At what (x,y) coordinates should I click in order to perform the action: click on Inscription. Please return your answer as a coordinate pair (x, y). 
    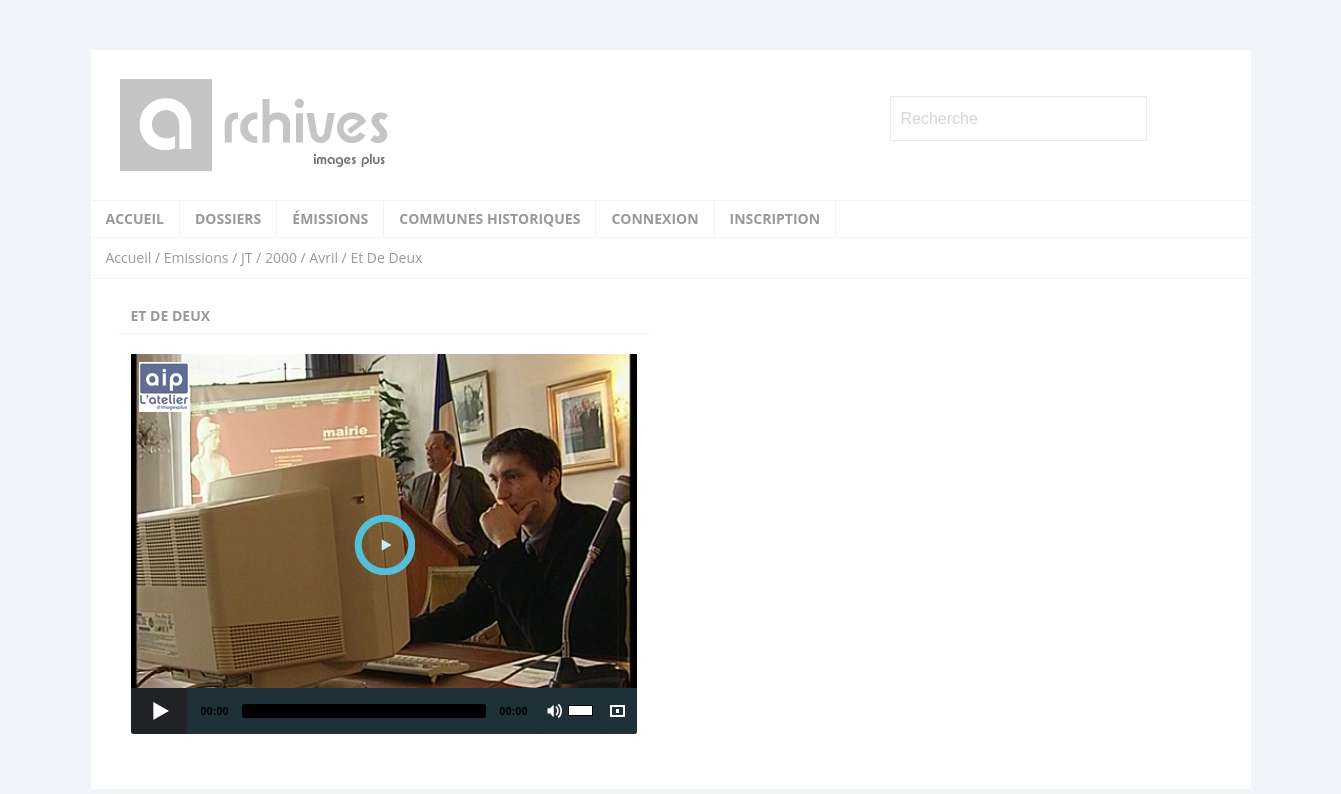
    Looking at the image, I should click on (775, 218).